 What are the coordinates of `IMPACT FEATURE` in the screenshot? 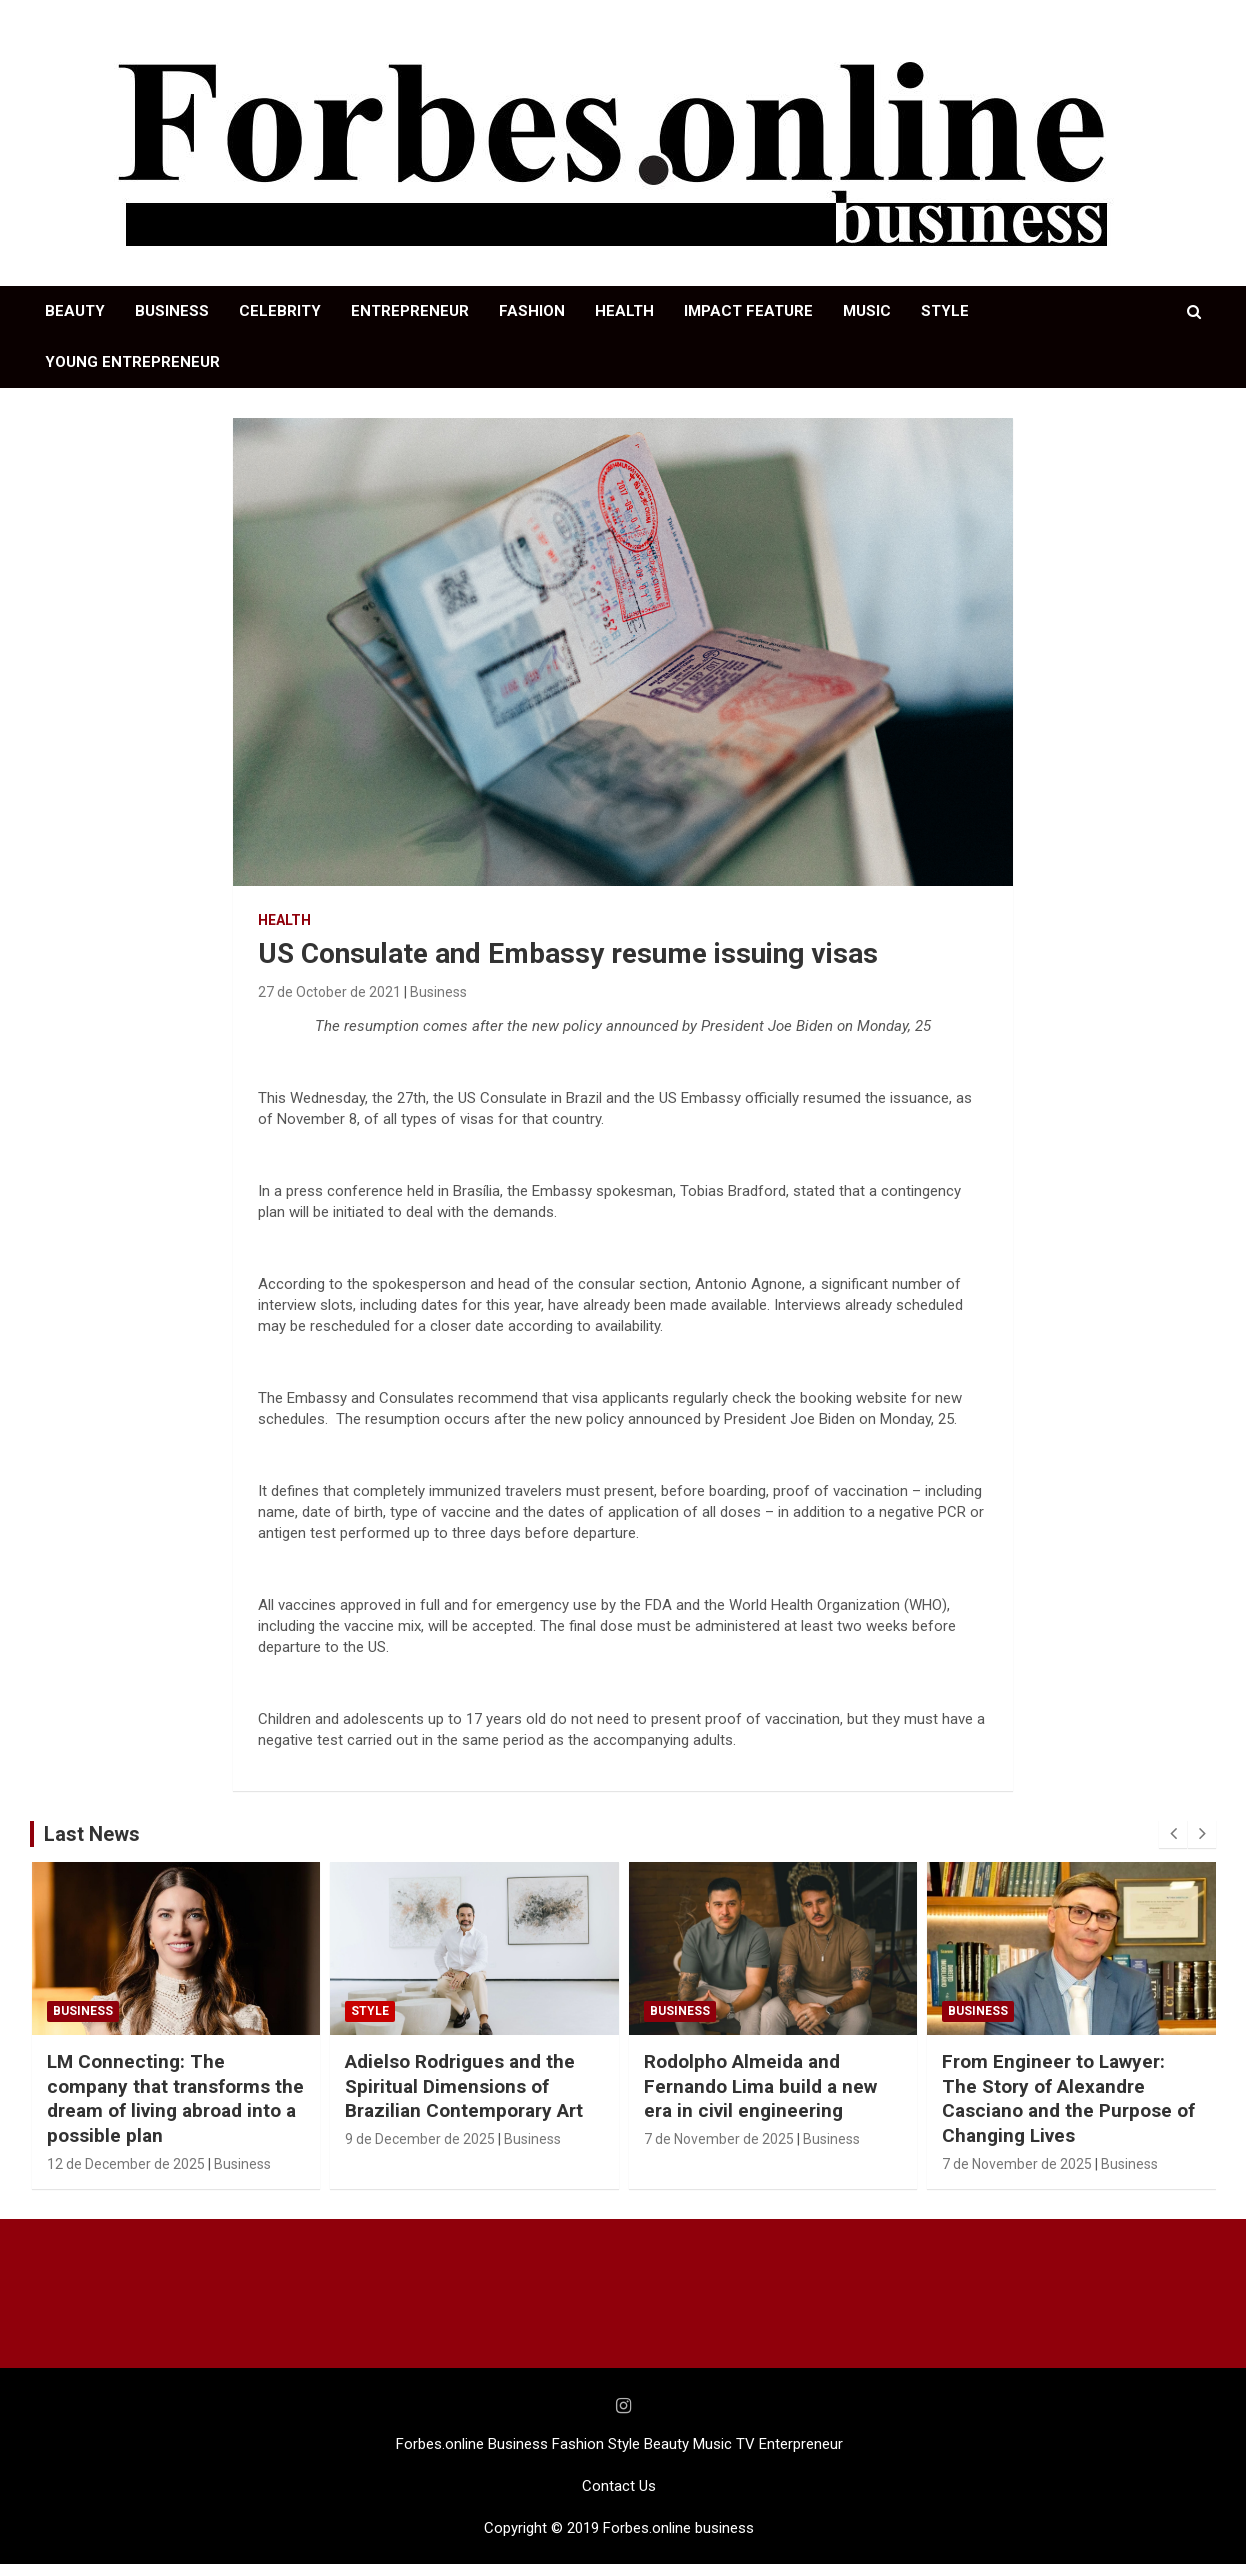 It's located at (748, 311).